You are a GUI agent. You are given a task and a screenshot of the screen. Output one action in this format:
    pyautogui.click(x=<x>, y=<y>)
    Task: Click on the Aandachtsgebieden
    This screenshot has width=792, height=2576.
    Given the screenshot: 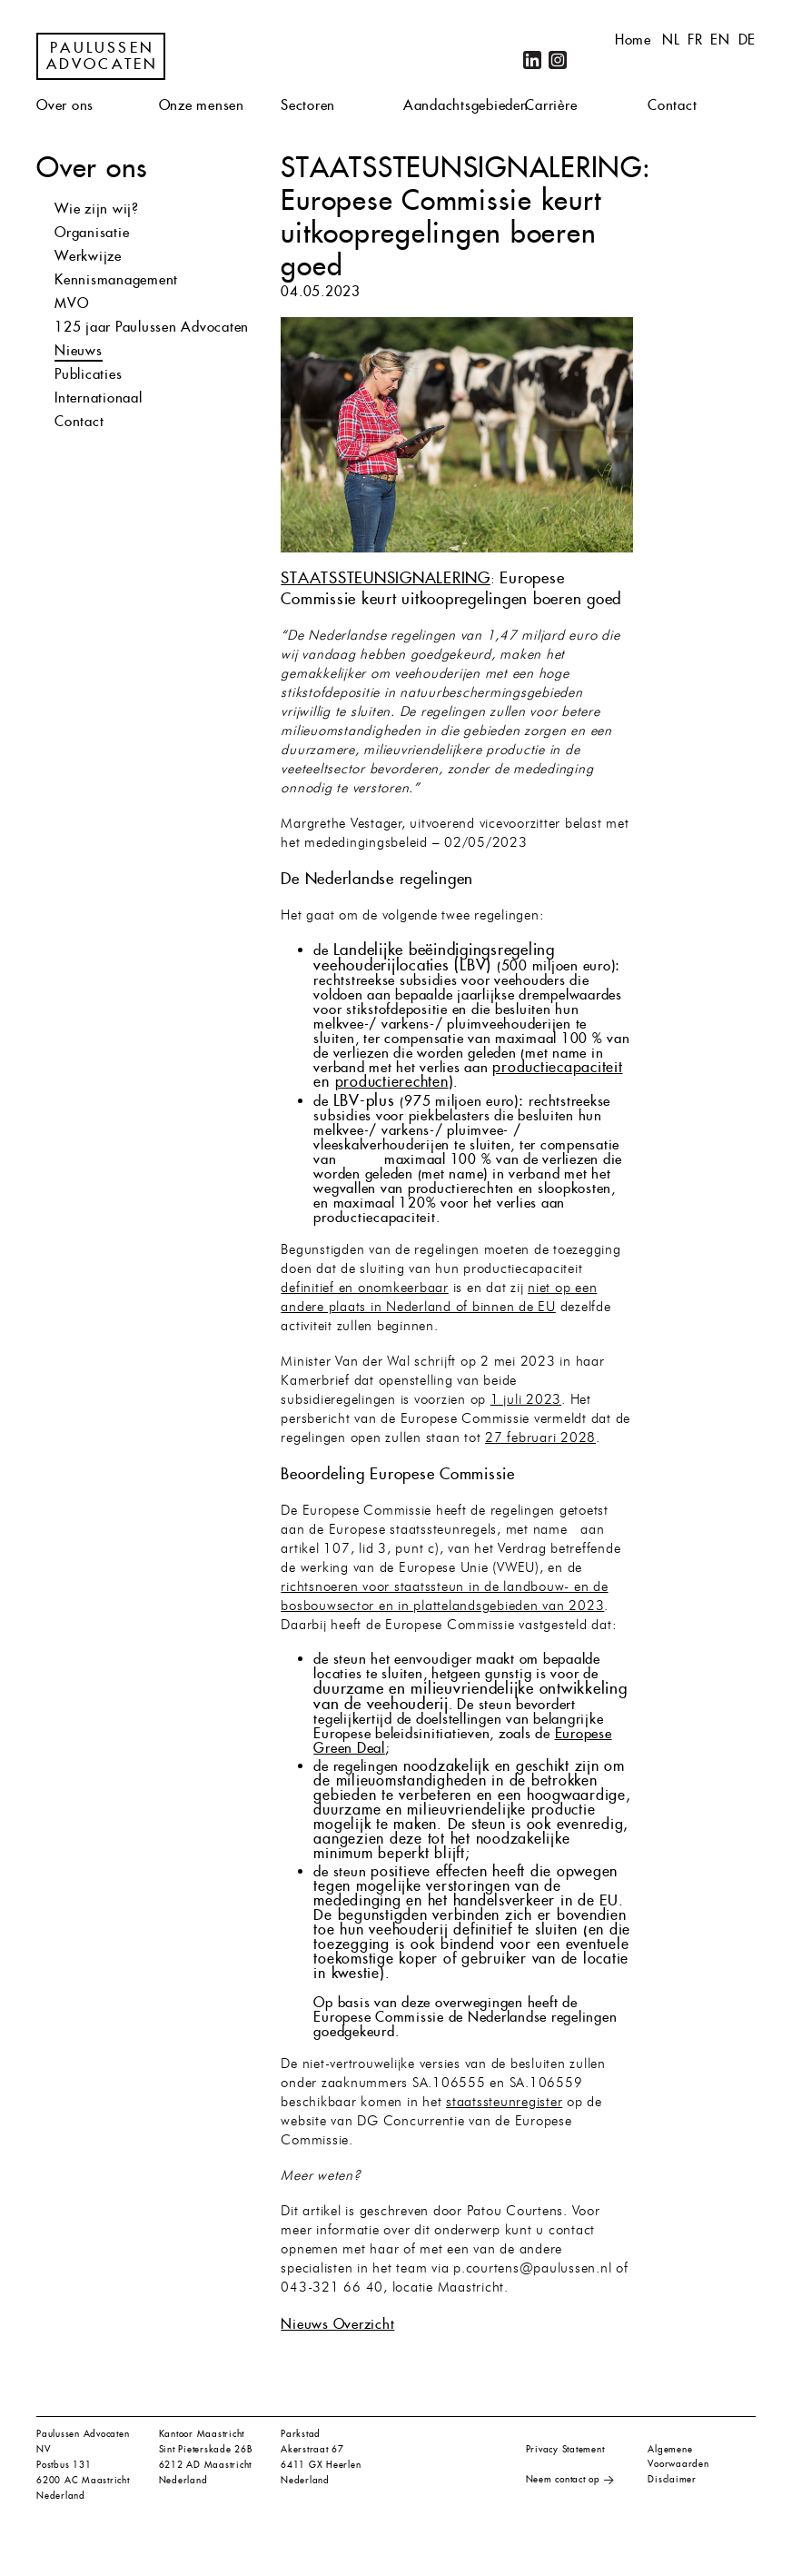 What is the action you would take?
    pyautogui.click(x=466, y=105)
    